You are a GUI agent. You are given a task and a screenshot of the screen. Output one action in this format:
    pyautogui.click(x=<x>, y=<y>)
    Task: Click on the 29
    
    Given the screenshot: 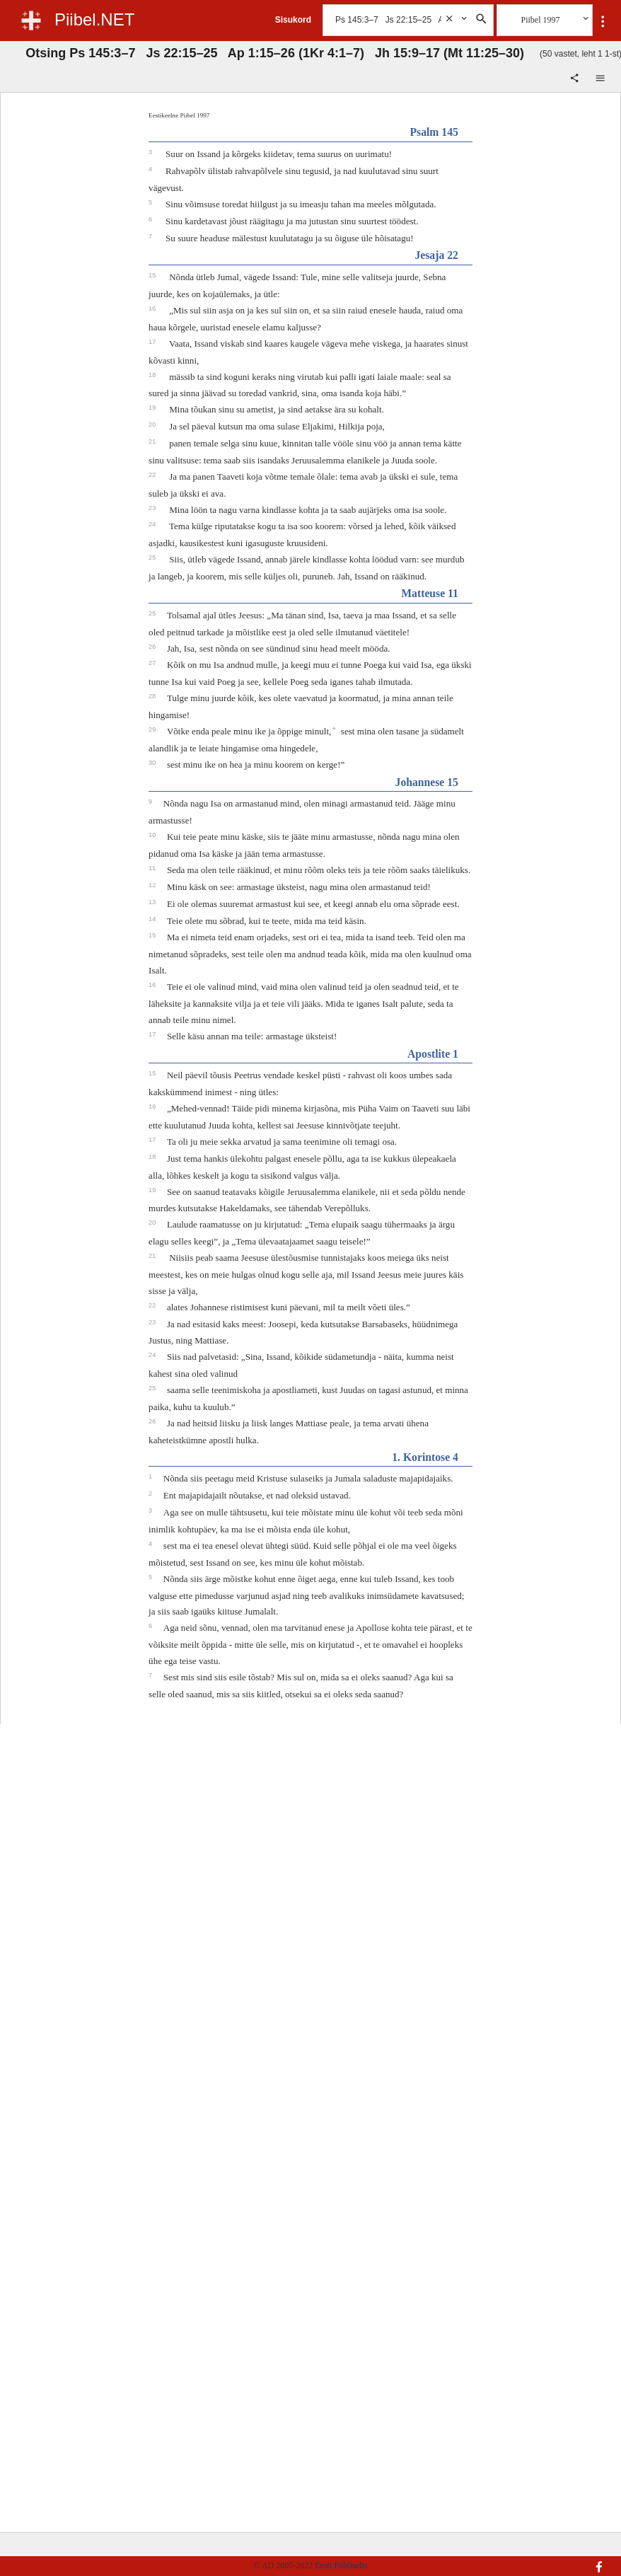 What is the action you would take?
    pyautogui.click(x=153, y=729)
    